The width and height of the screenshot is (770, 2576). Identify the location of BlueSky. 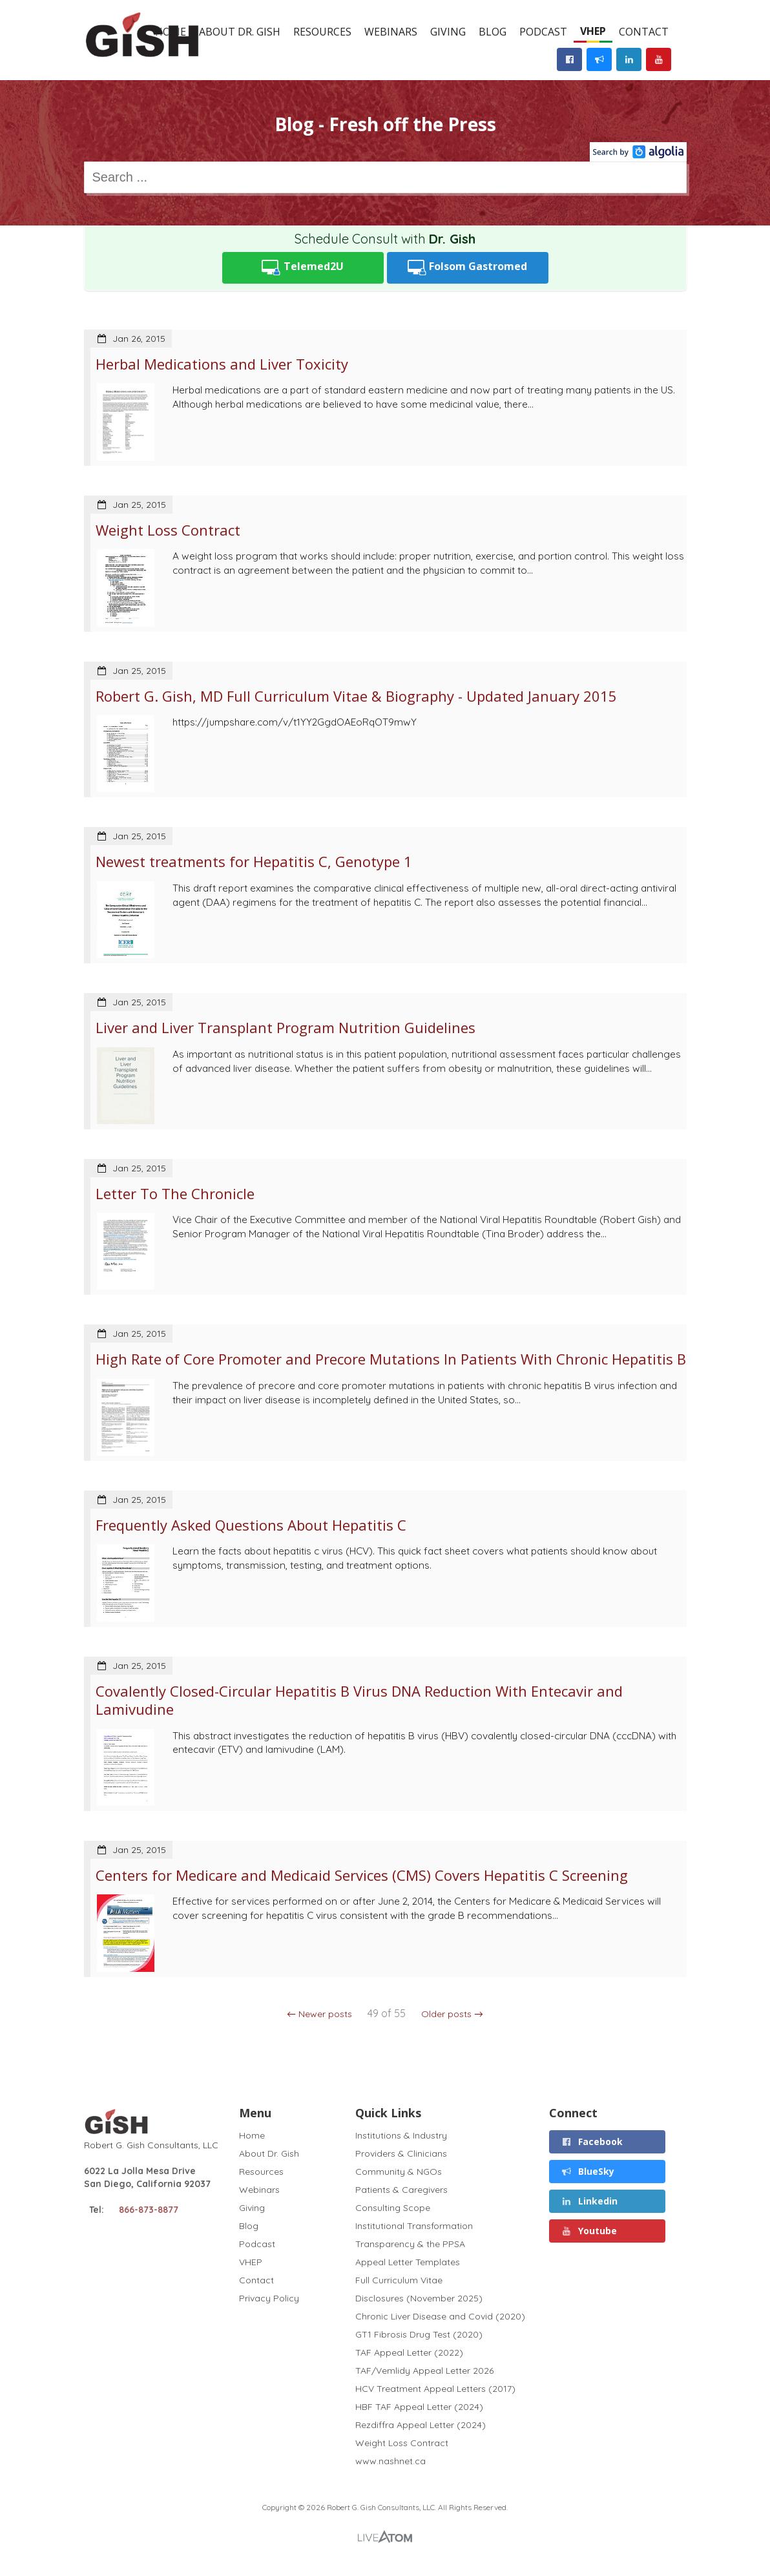
(587, 2171).